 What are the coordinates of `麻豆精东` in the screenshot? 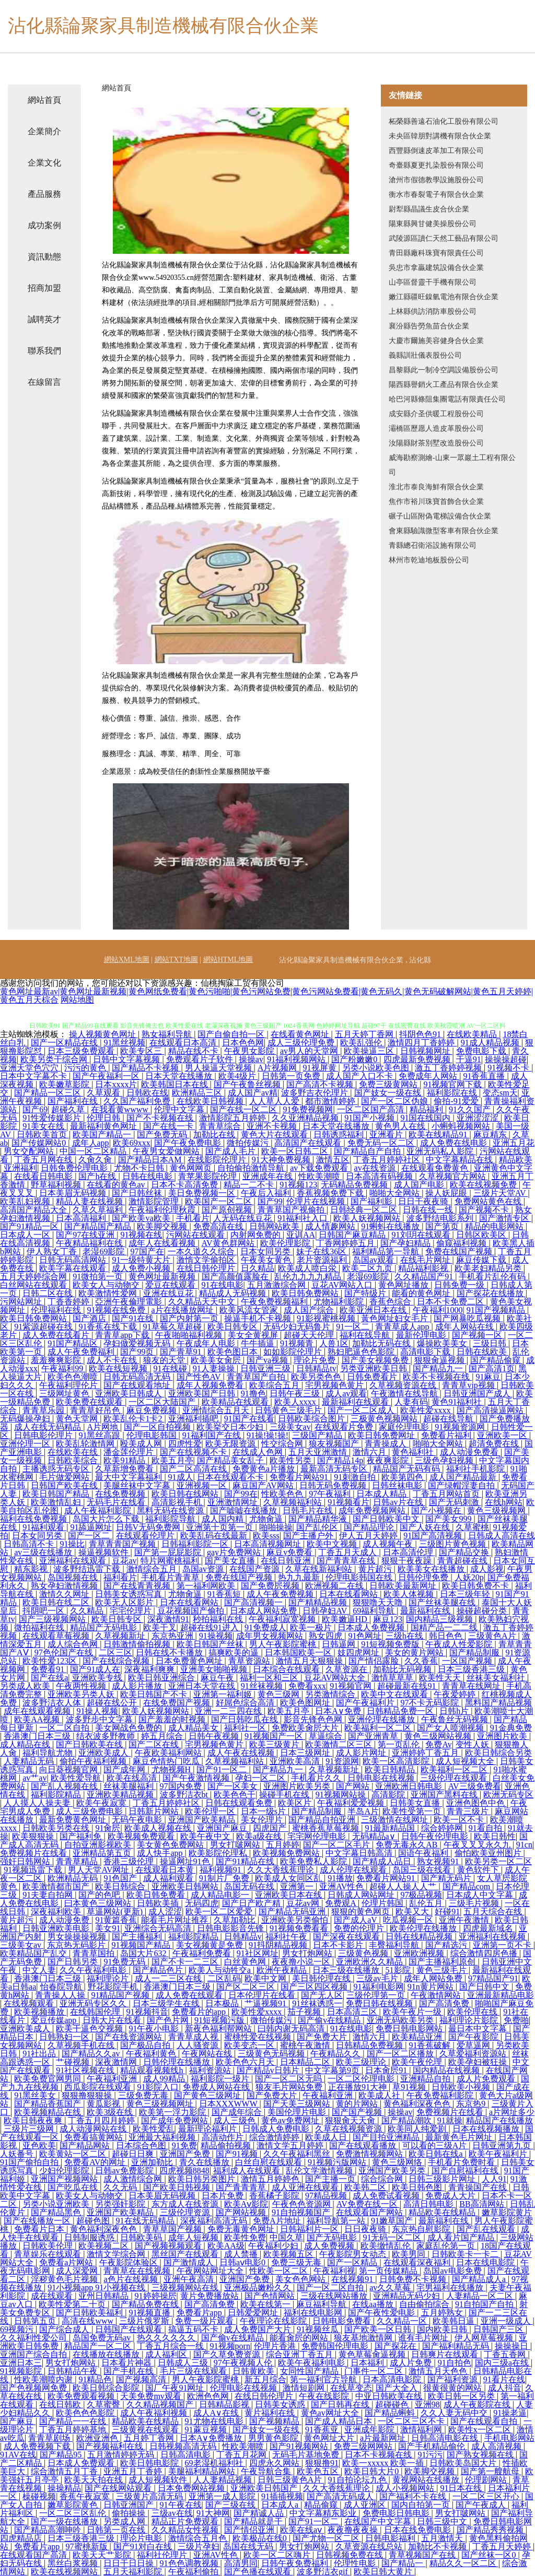 It's located at (491, 1134).